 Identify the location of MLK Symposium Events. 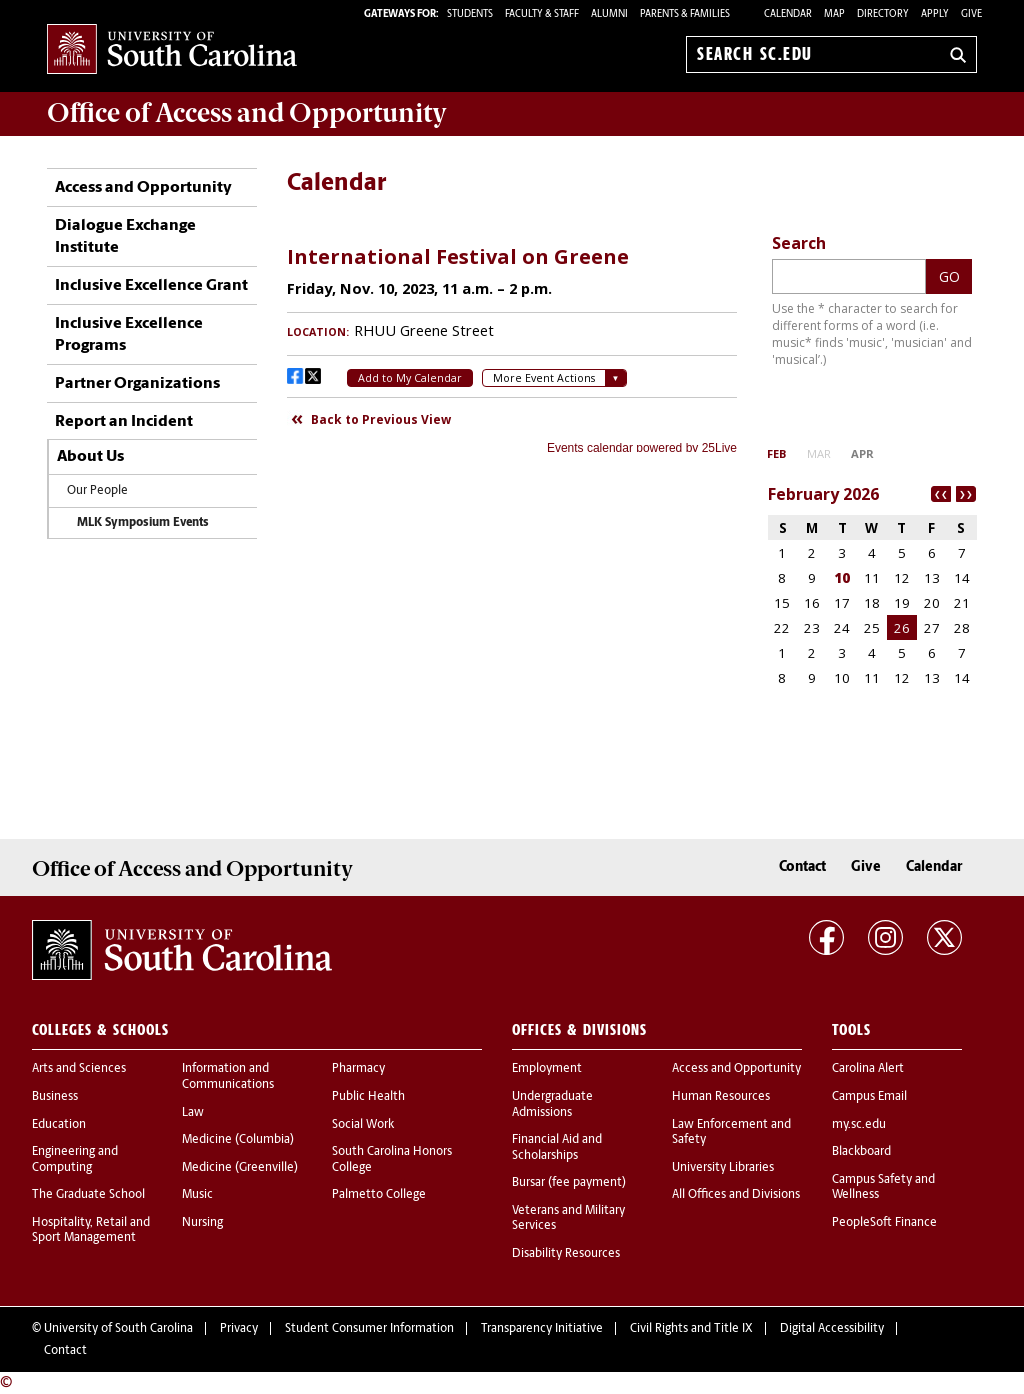
(143, 523).